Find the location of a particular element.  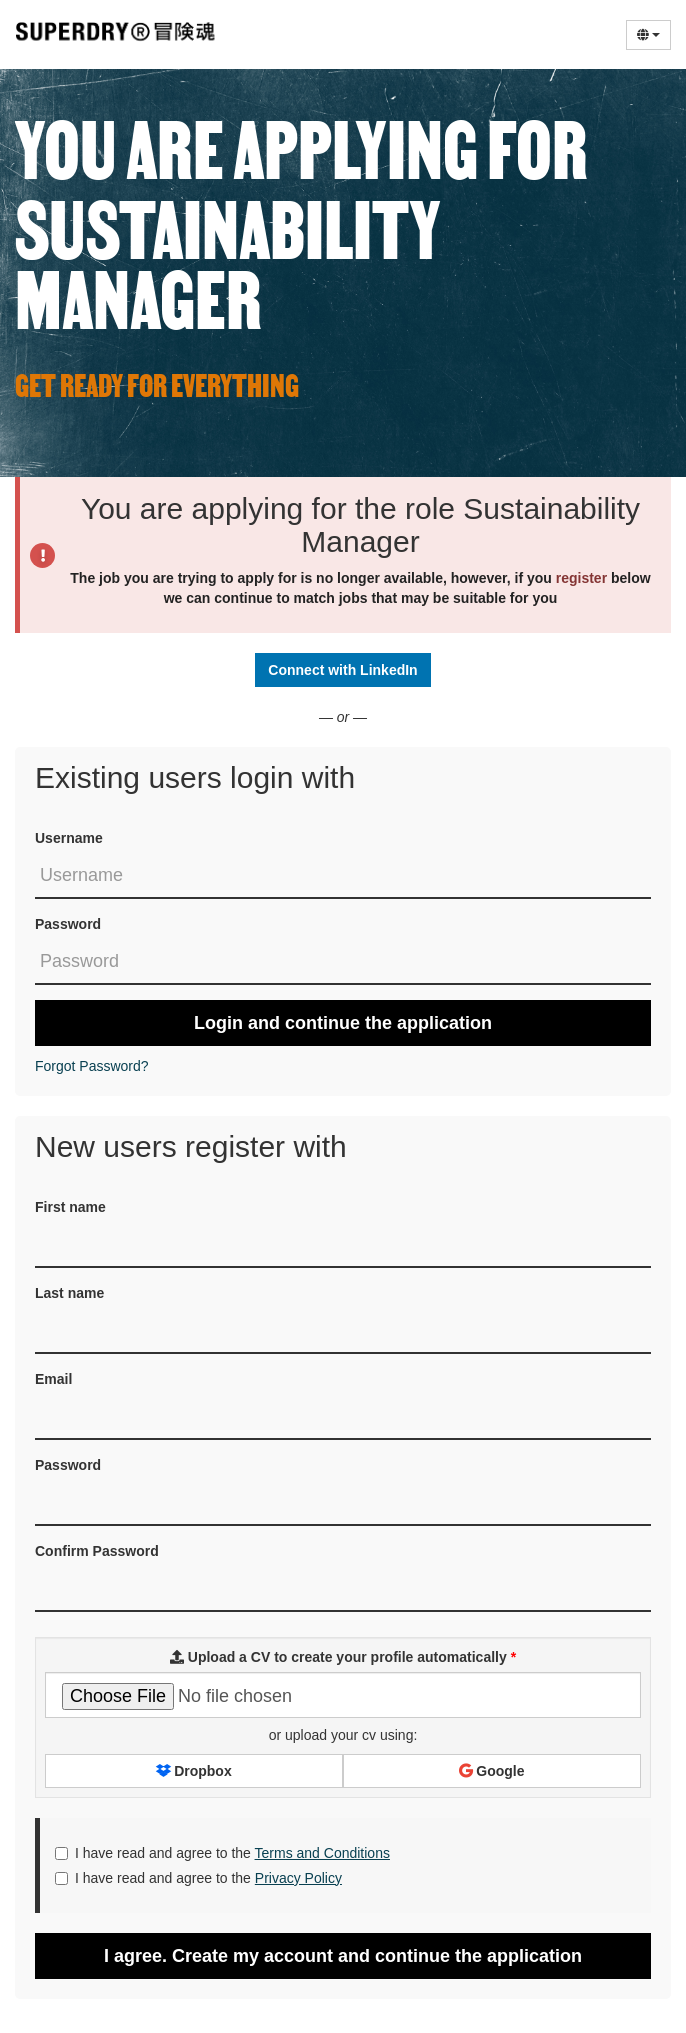

Terms and Conditions is located at coordinates (322, 1853).